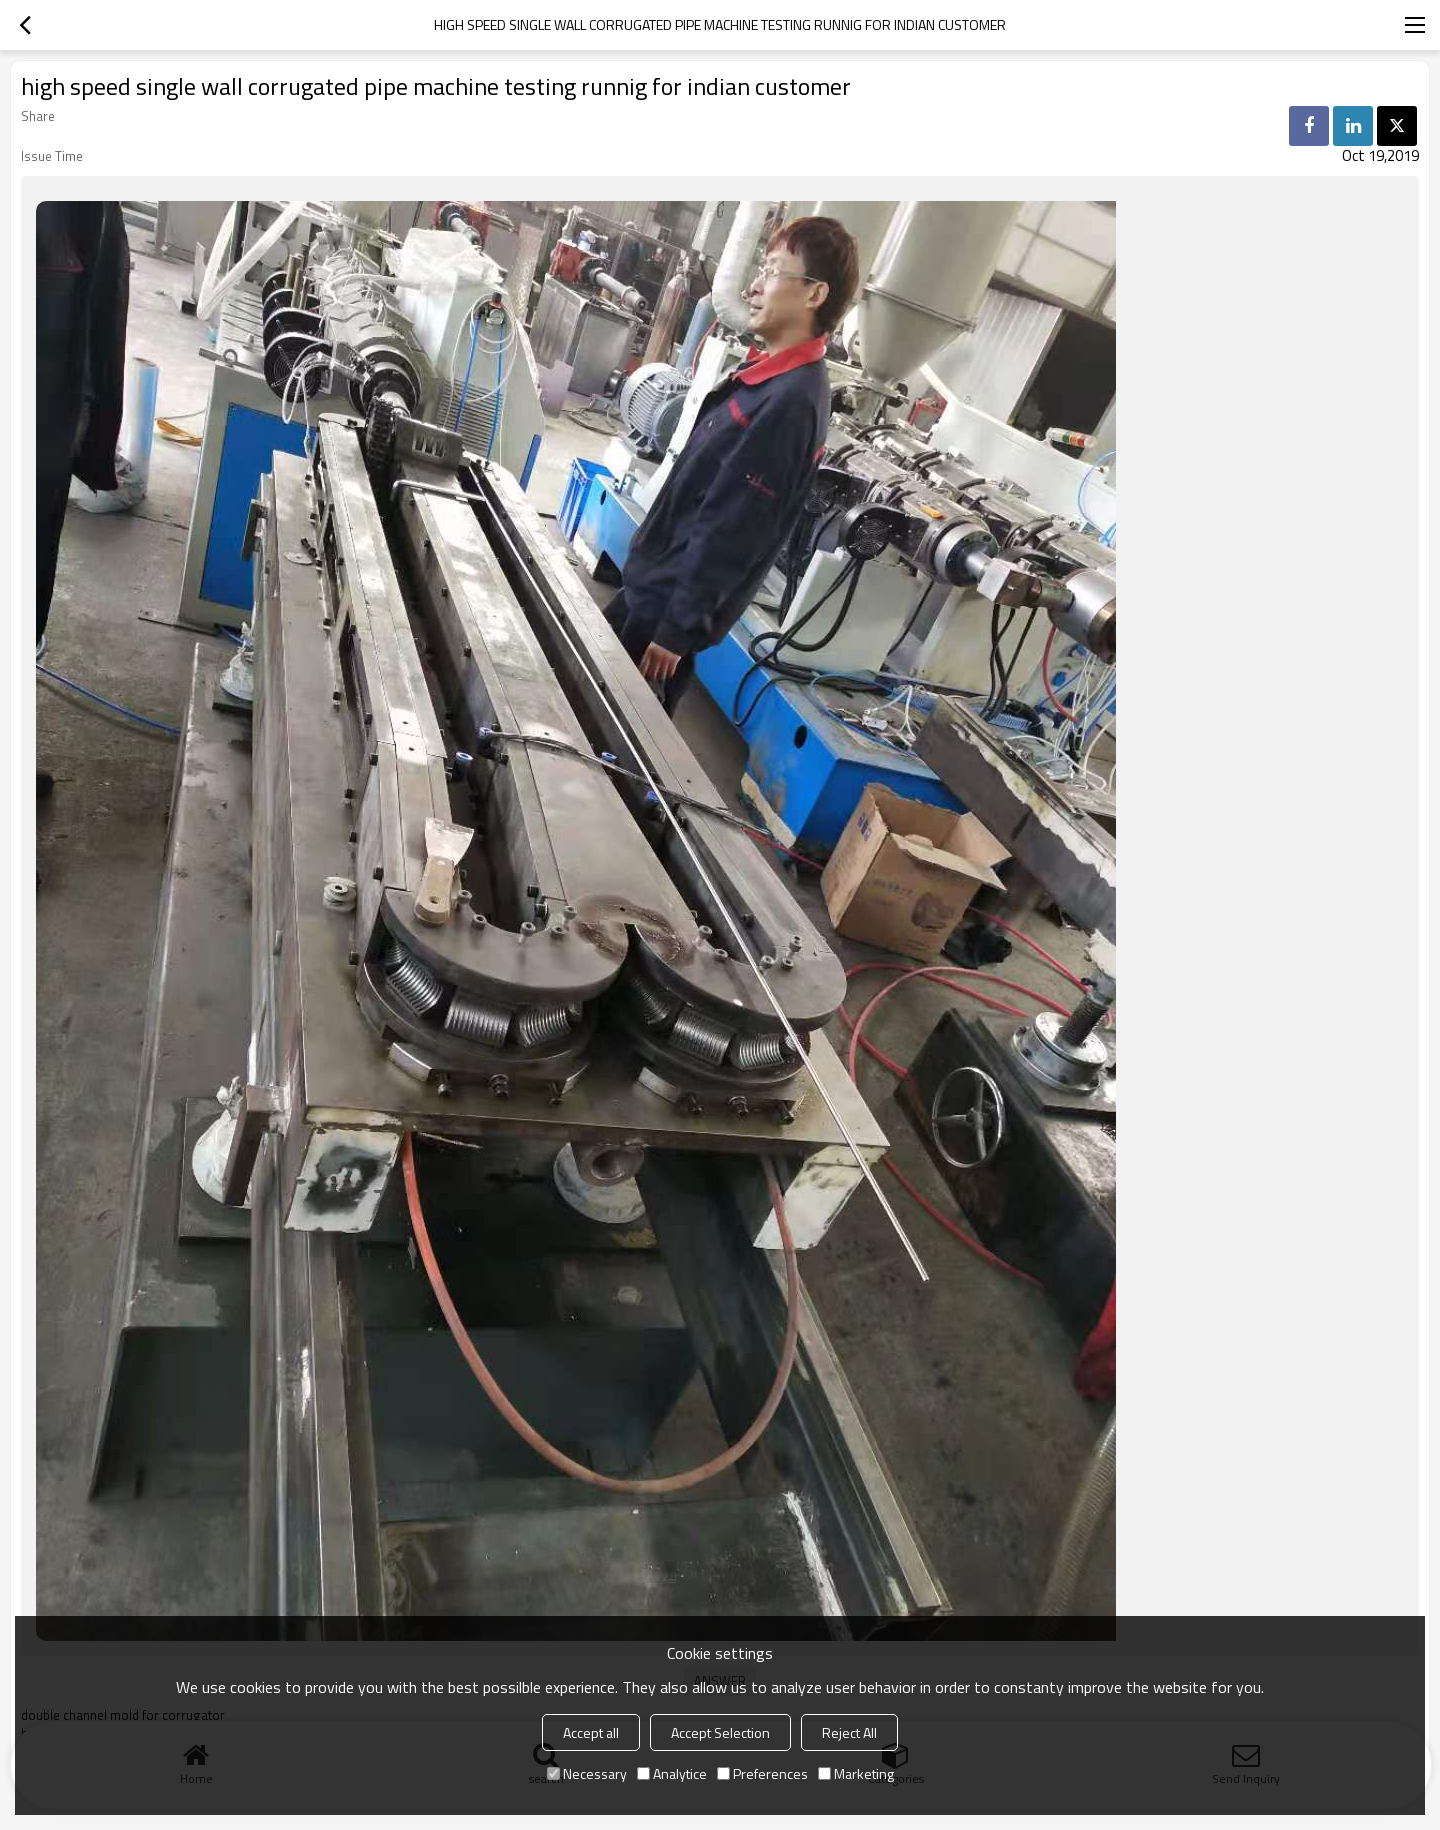  Describe the element at coordinates (856, 1773) in the screenshot. I see `Marketing` at that location.